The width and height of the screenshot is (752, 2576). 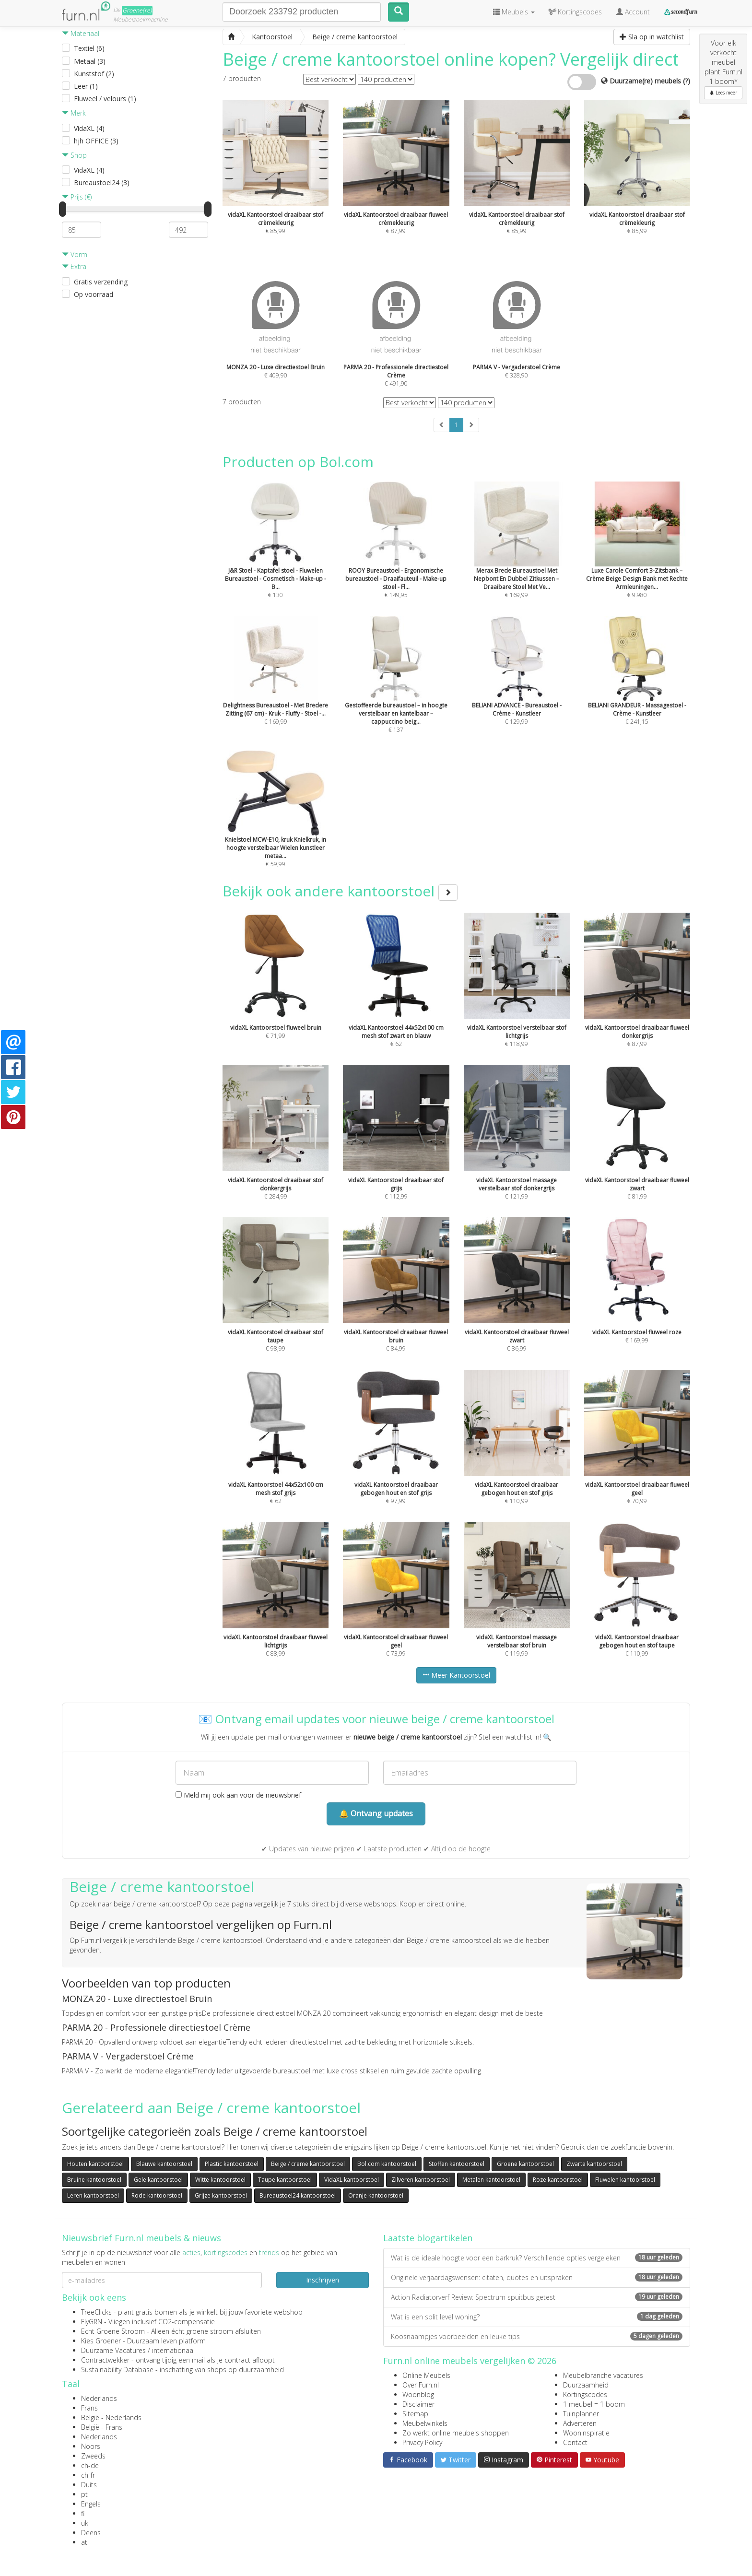 What do you see at coordinates (105, 98) in the screenshot?
I see `Fluweel / velours (1)` at bounding box center [105, 98].